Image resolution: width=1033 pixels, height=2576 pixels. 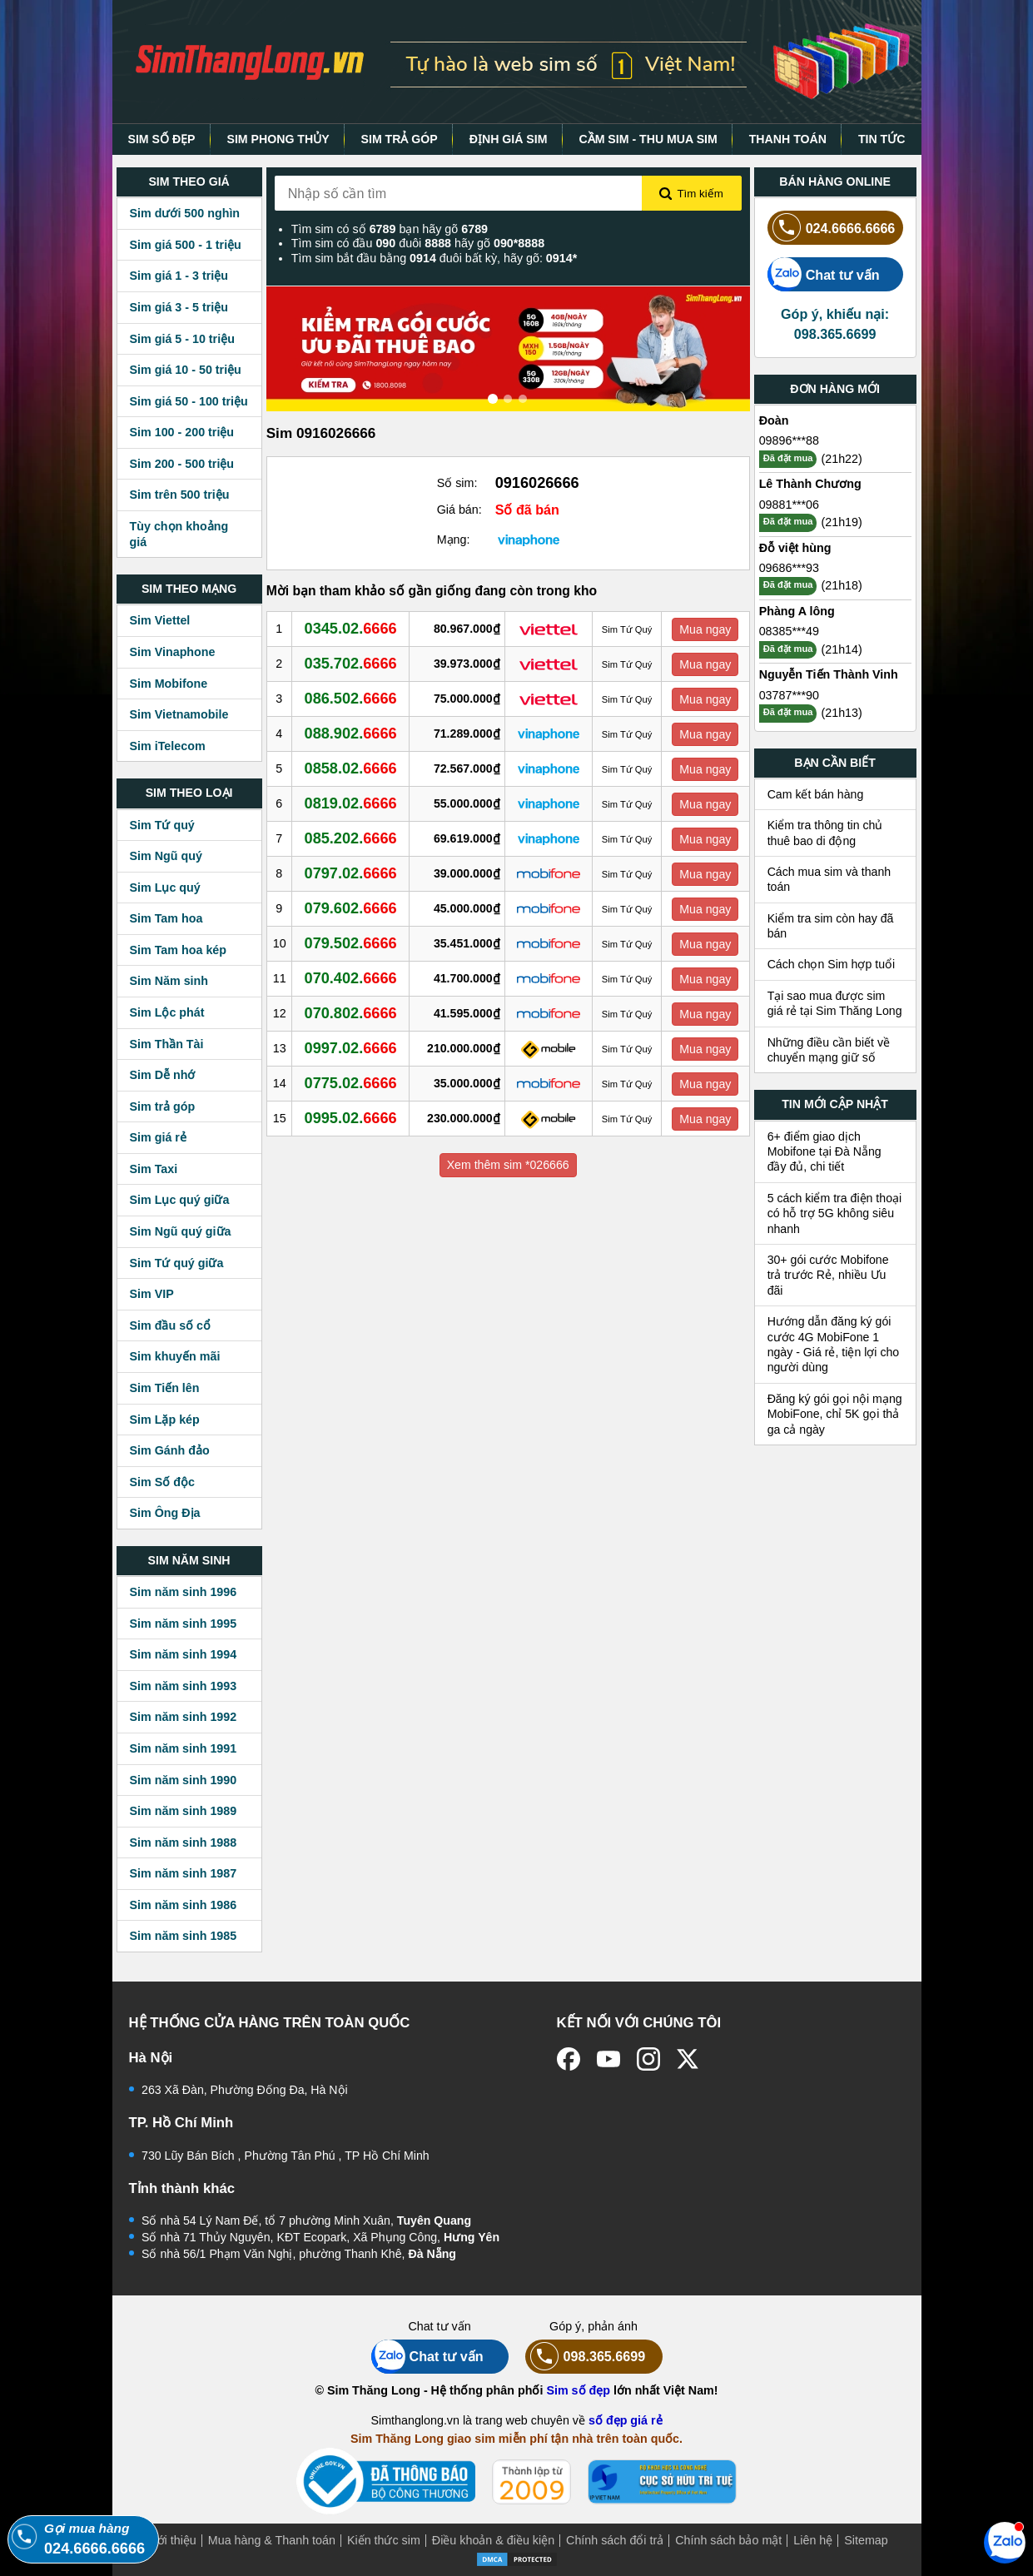 What do you see at coordinates (152, 1293) in the screenshot?
I see `Sim VIP` at bounding box center [152, 1293].